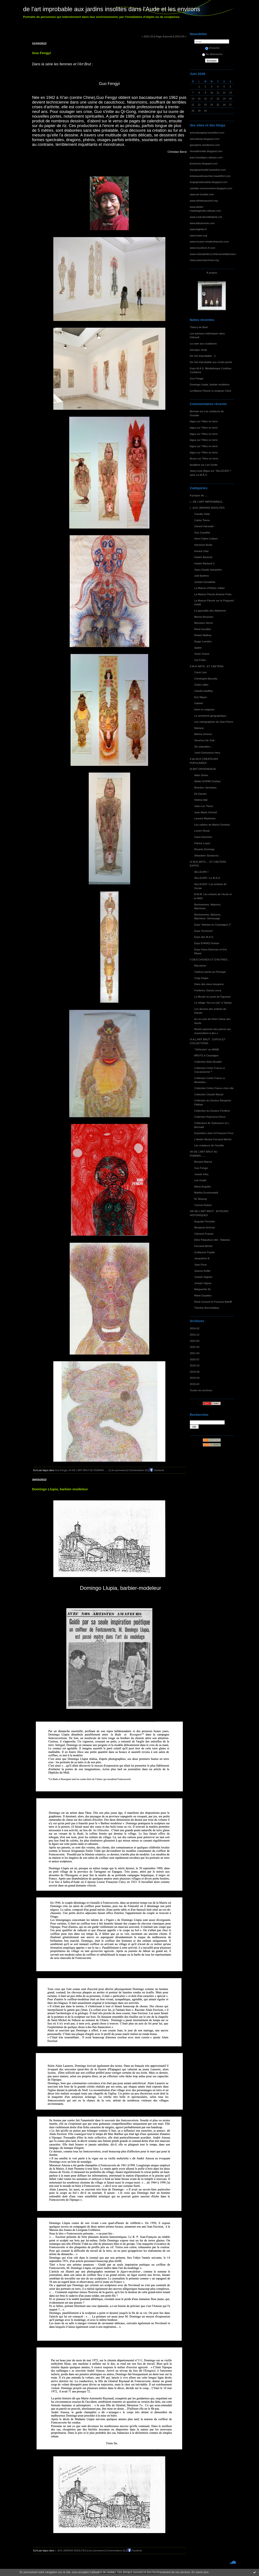  Describe the element at coordinates (202, 194) in the screenshot. I see `www.art-insolite.com` at that location.